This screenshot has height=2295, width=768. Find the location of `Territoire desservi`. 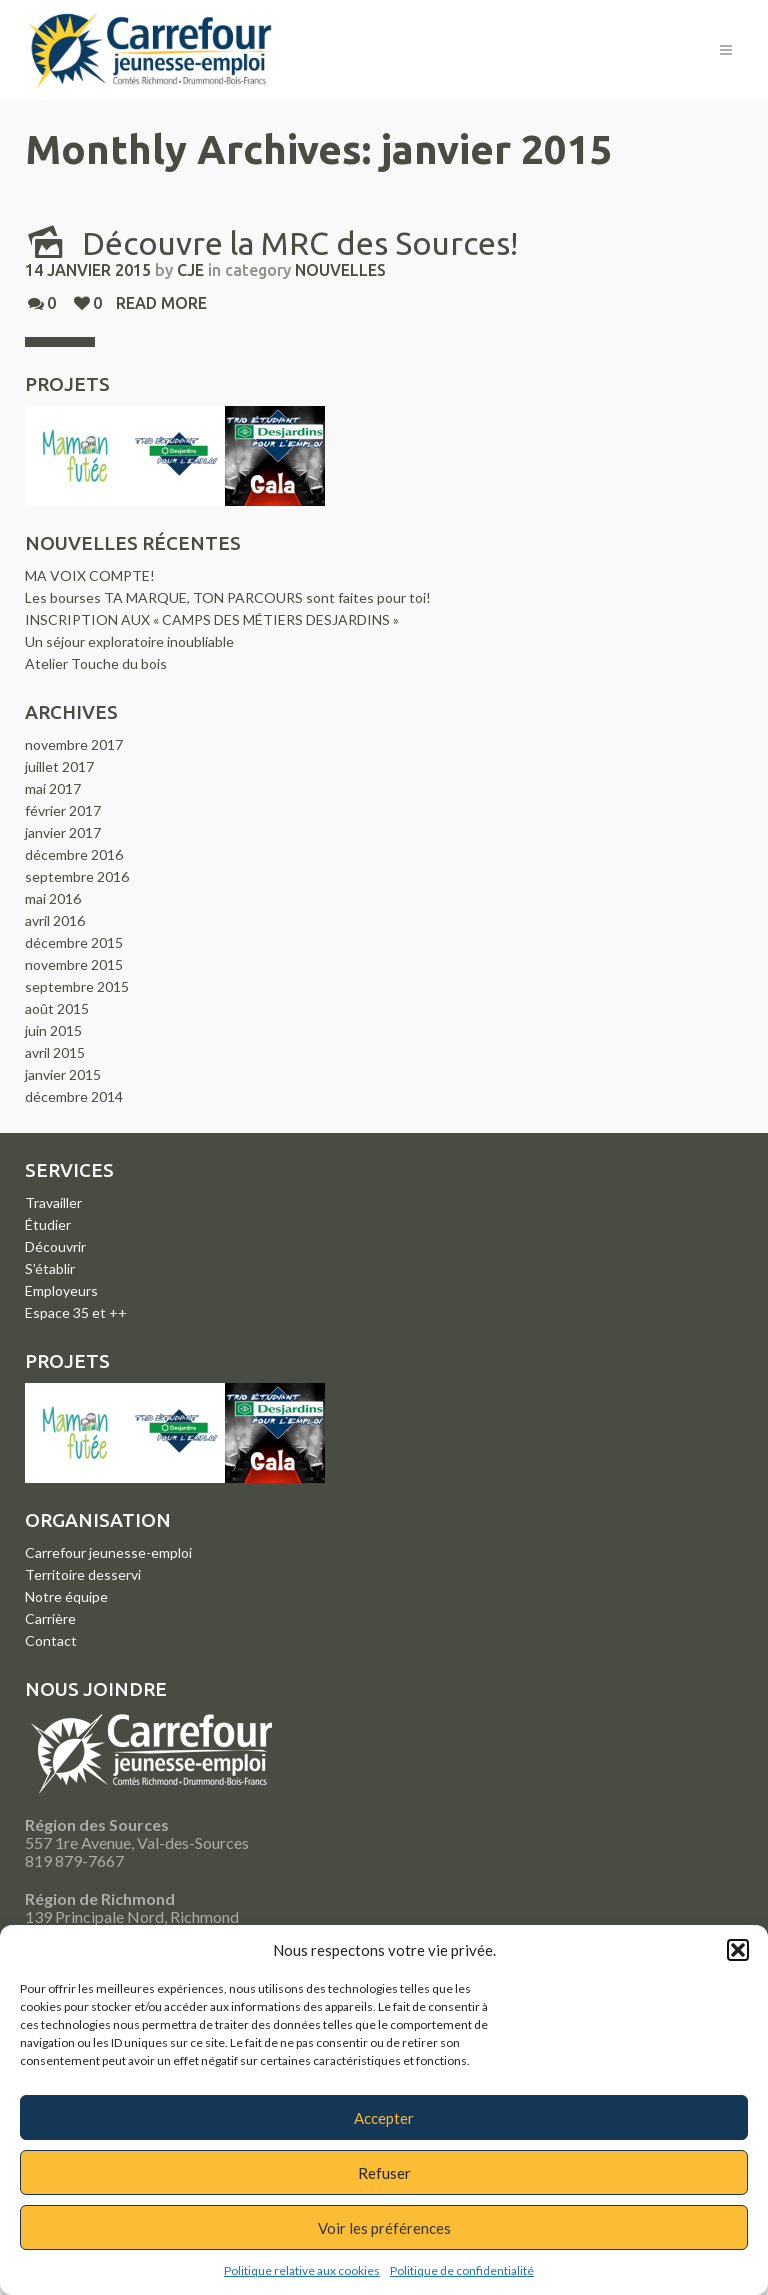

Territoire desservi is located at coordinates (83, 1574).